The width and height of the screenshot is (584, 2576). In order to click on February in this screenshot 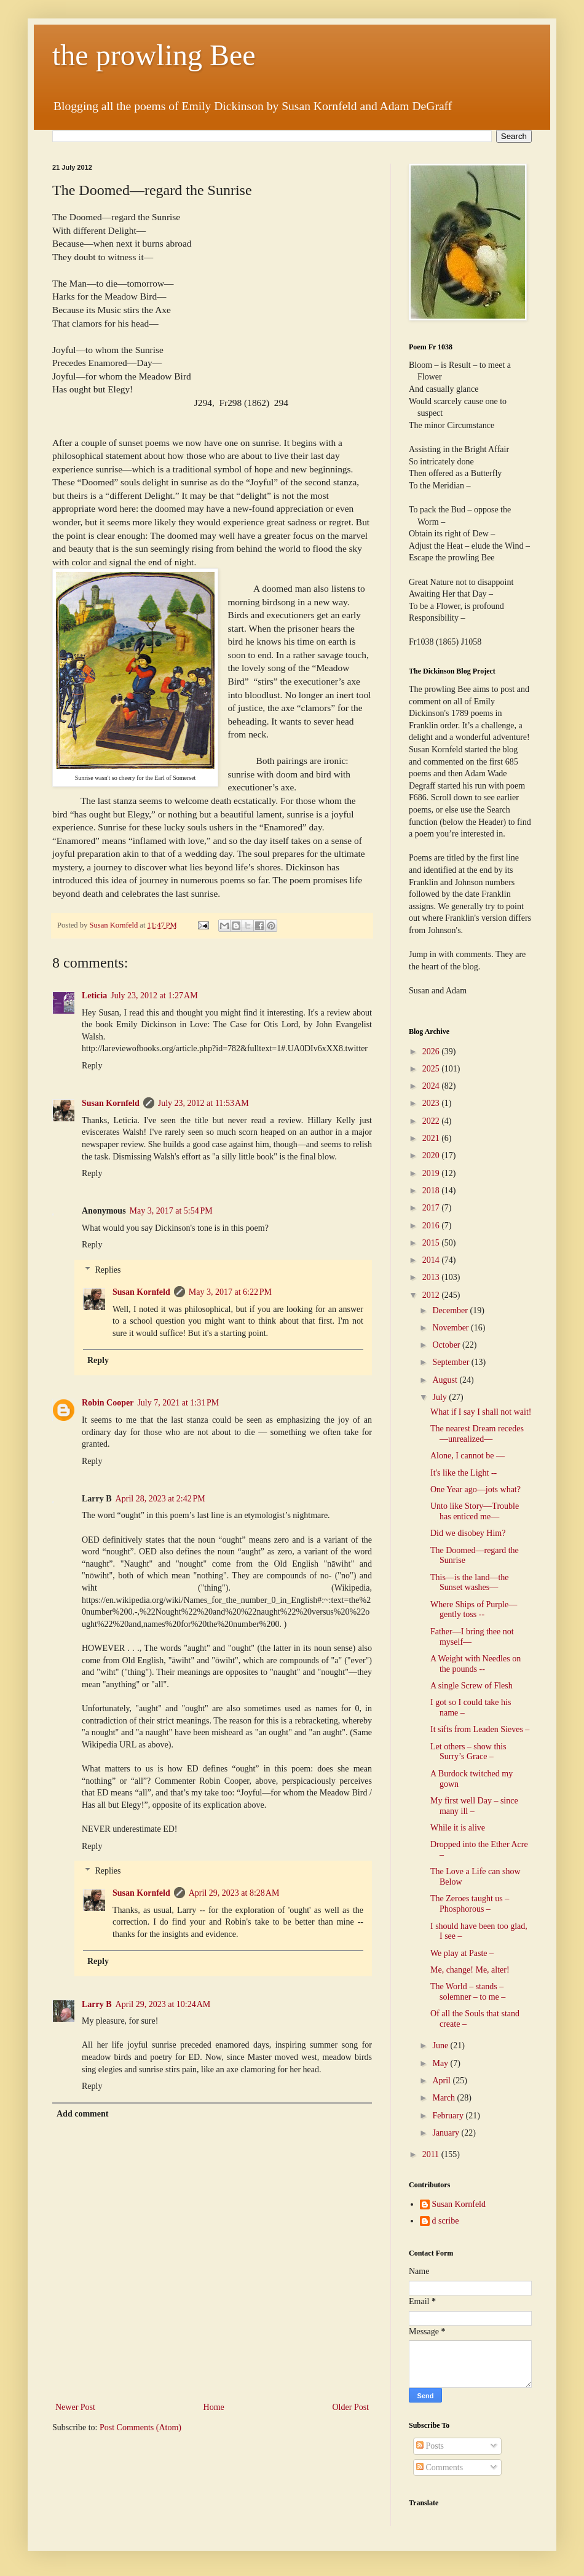, I will do `click(448, 2115)`.